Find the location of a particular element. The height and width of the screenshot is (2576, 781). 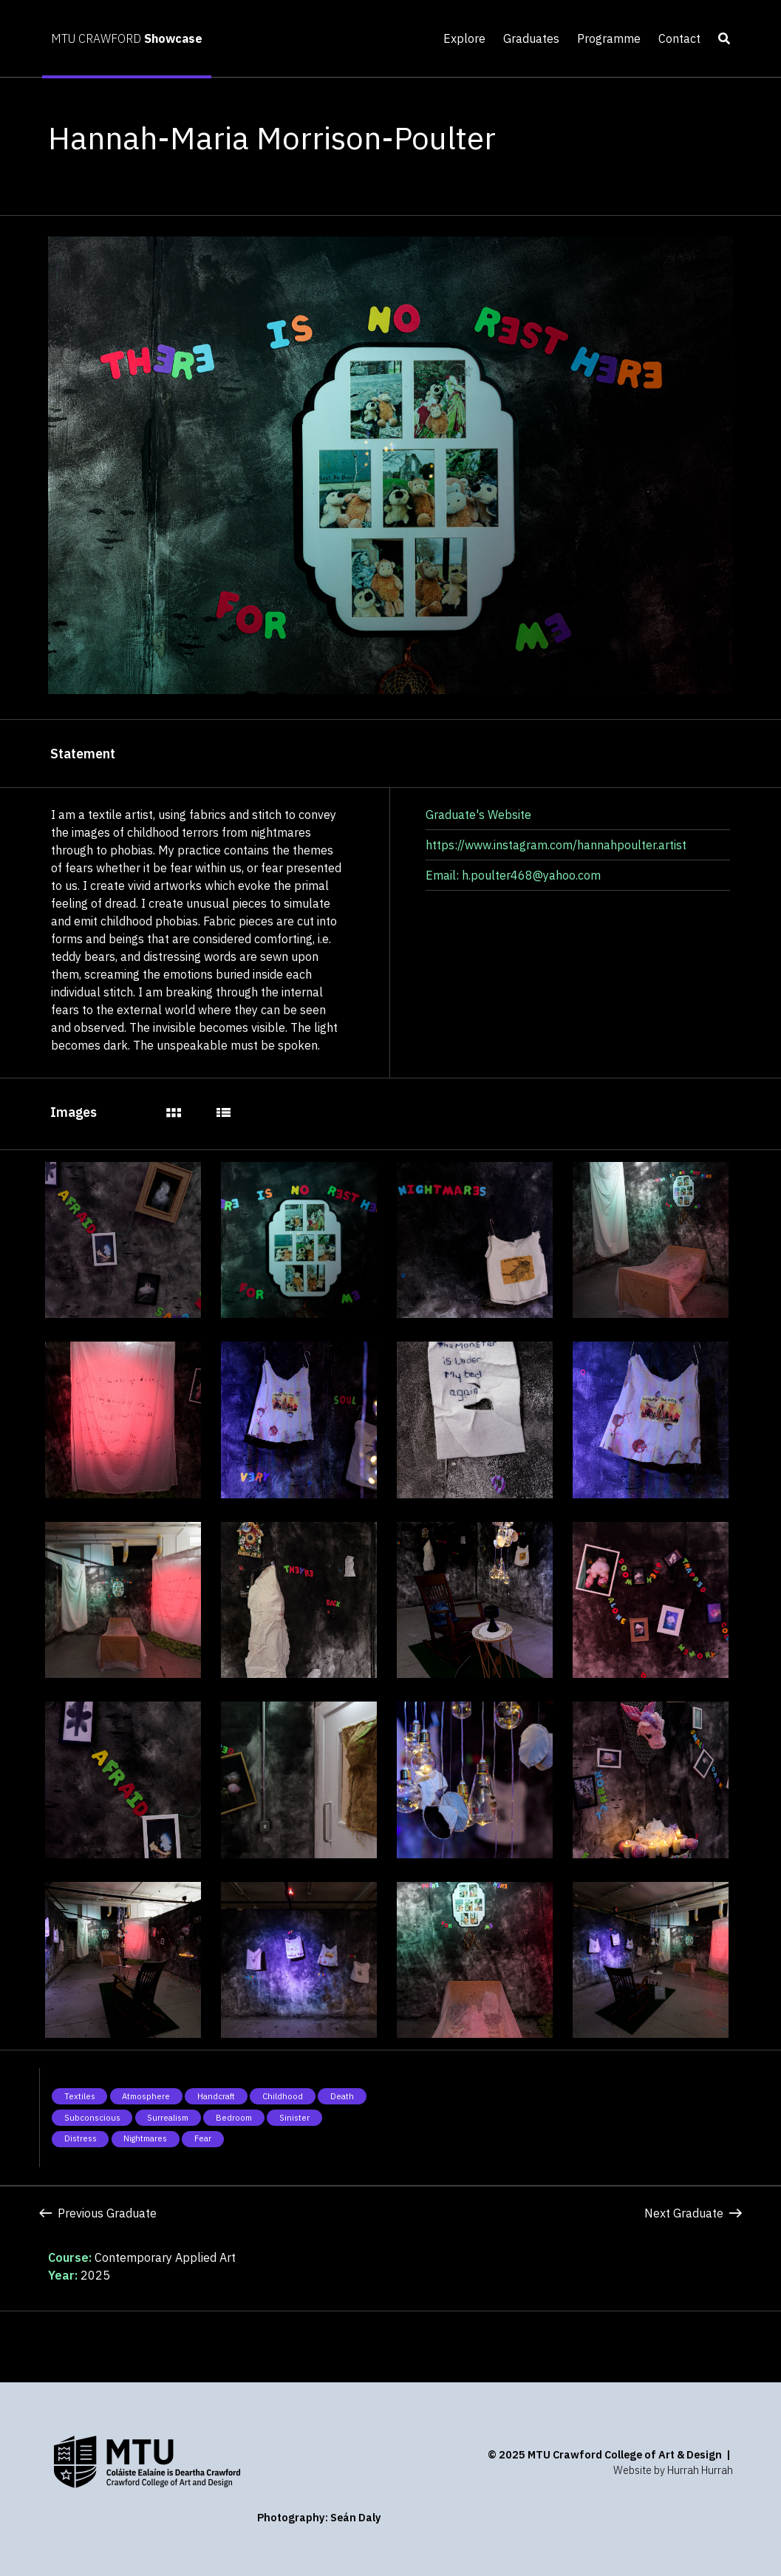

Contact is located at coordinates (679, 38).